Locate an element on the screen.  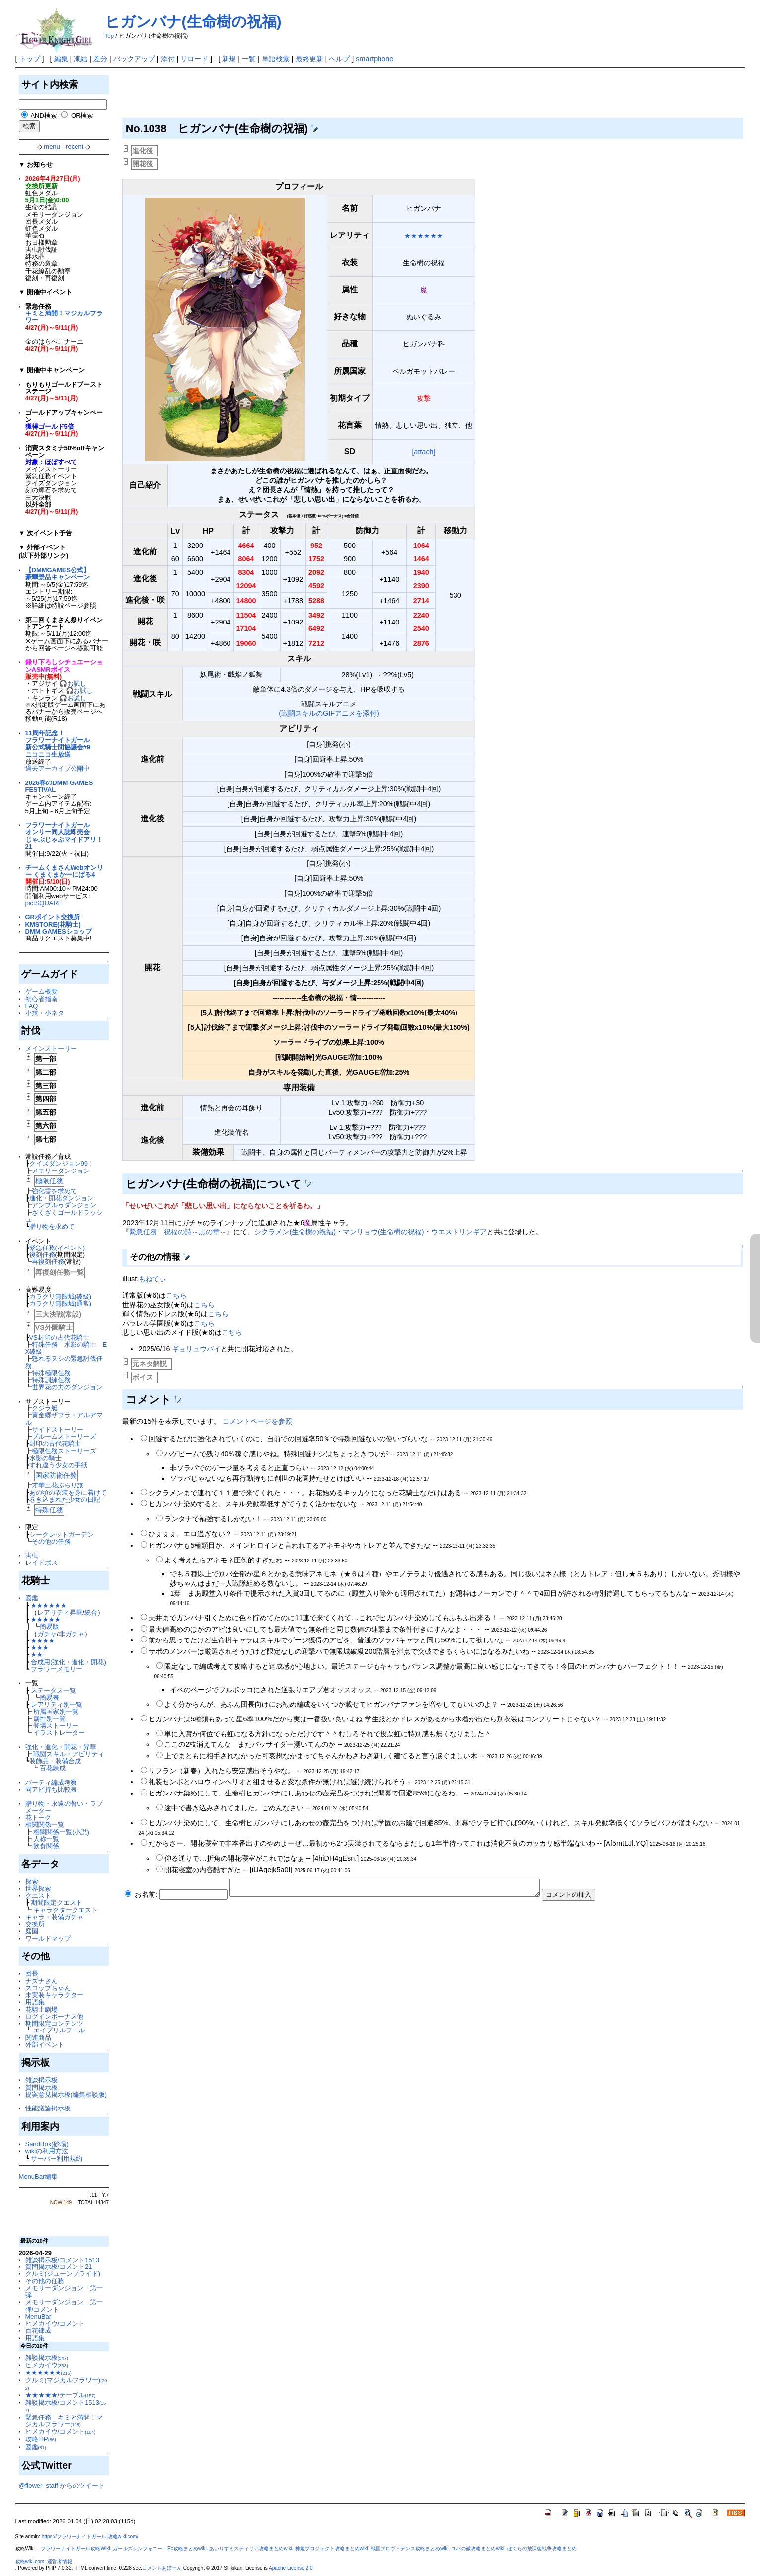
カラクリ無限城(破級) is located at coordinates (60, 1296).